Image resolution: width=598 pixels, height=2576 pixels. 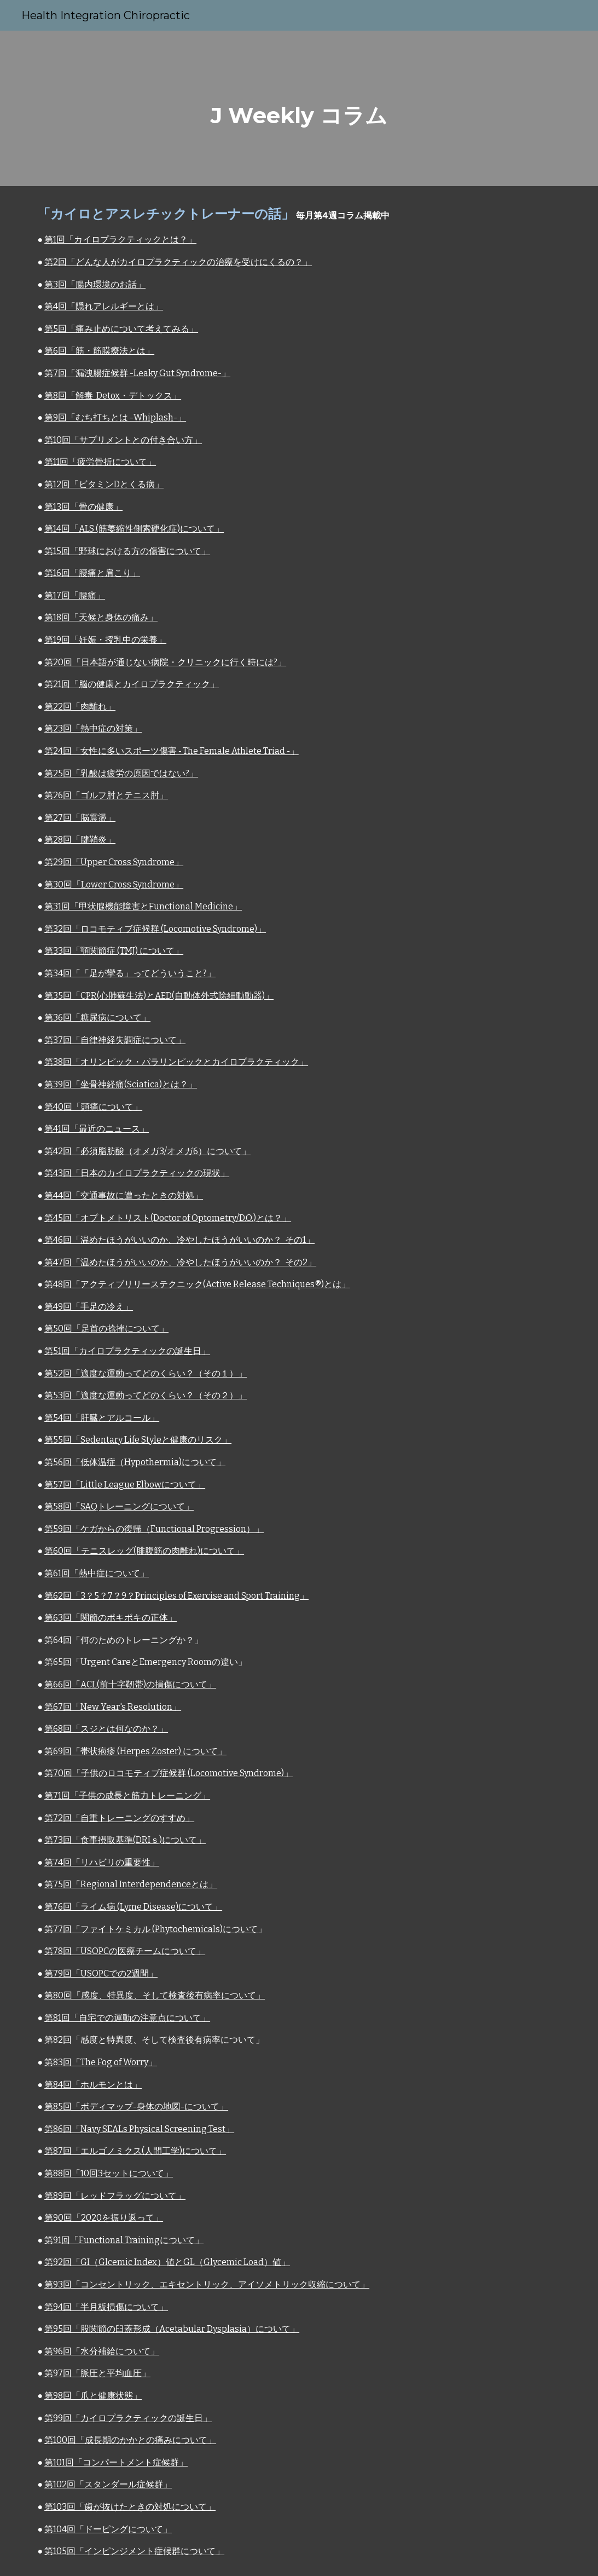 I want to click on 第78回「USOPCの医療チームについて」, so click(x=124, y=1951).